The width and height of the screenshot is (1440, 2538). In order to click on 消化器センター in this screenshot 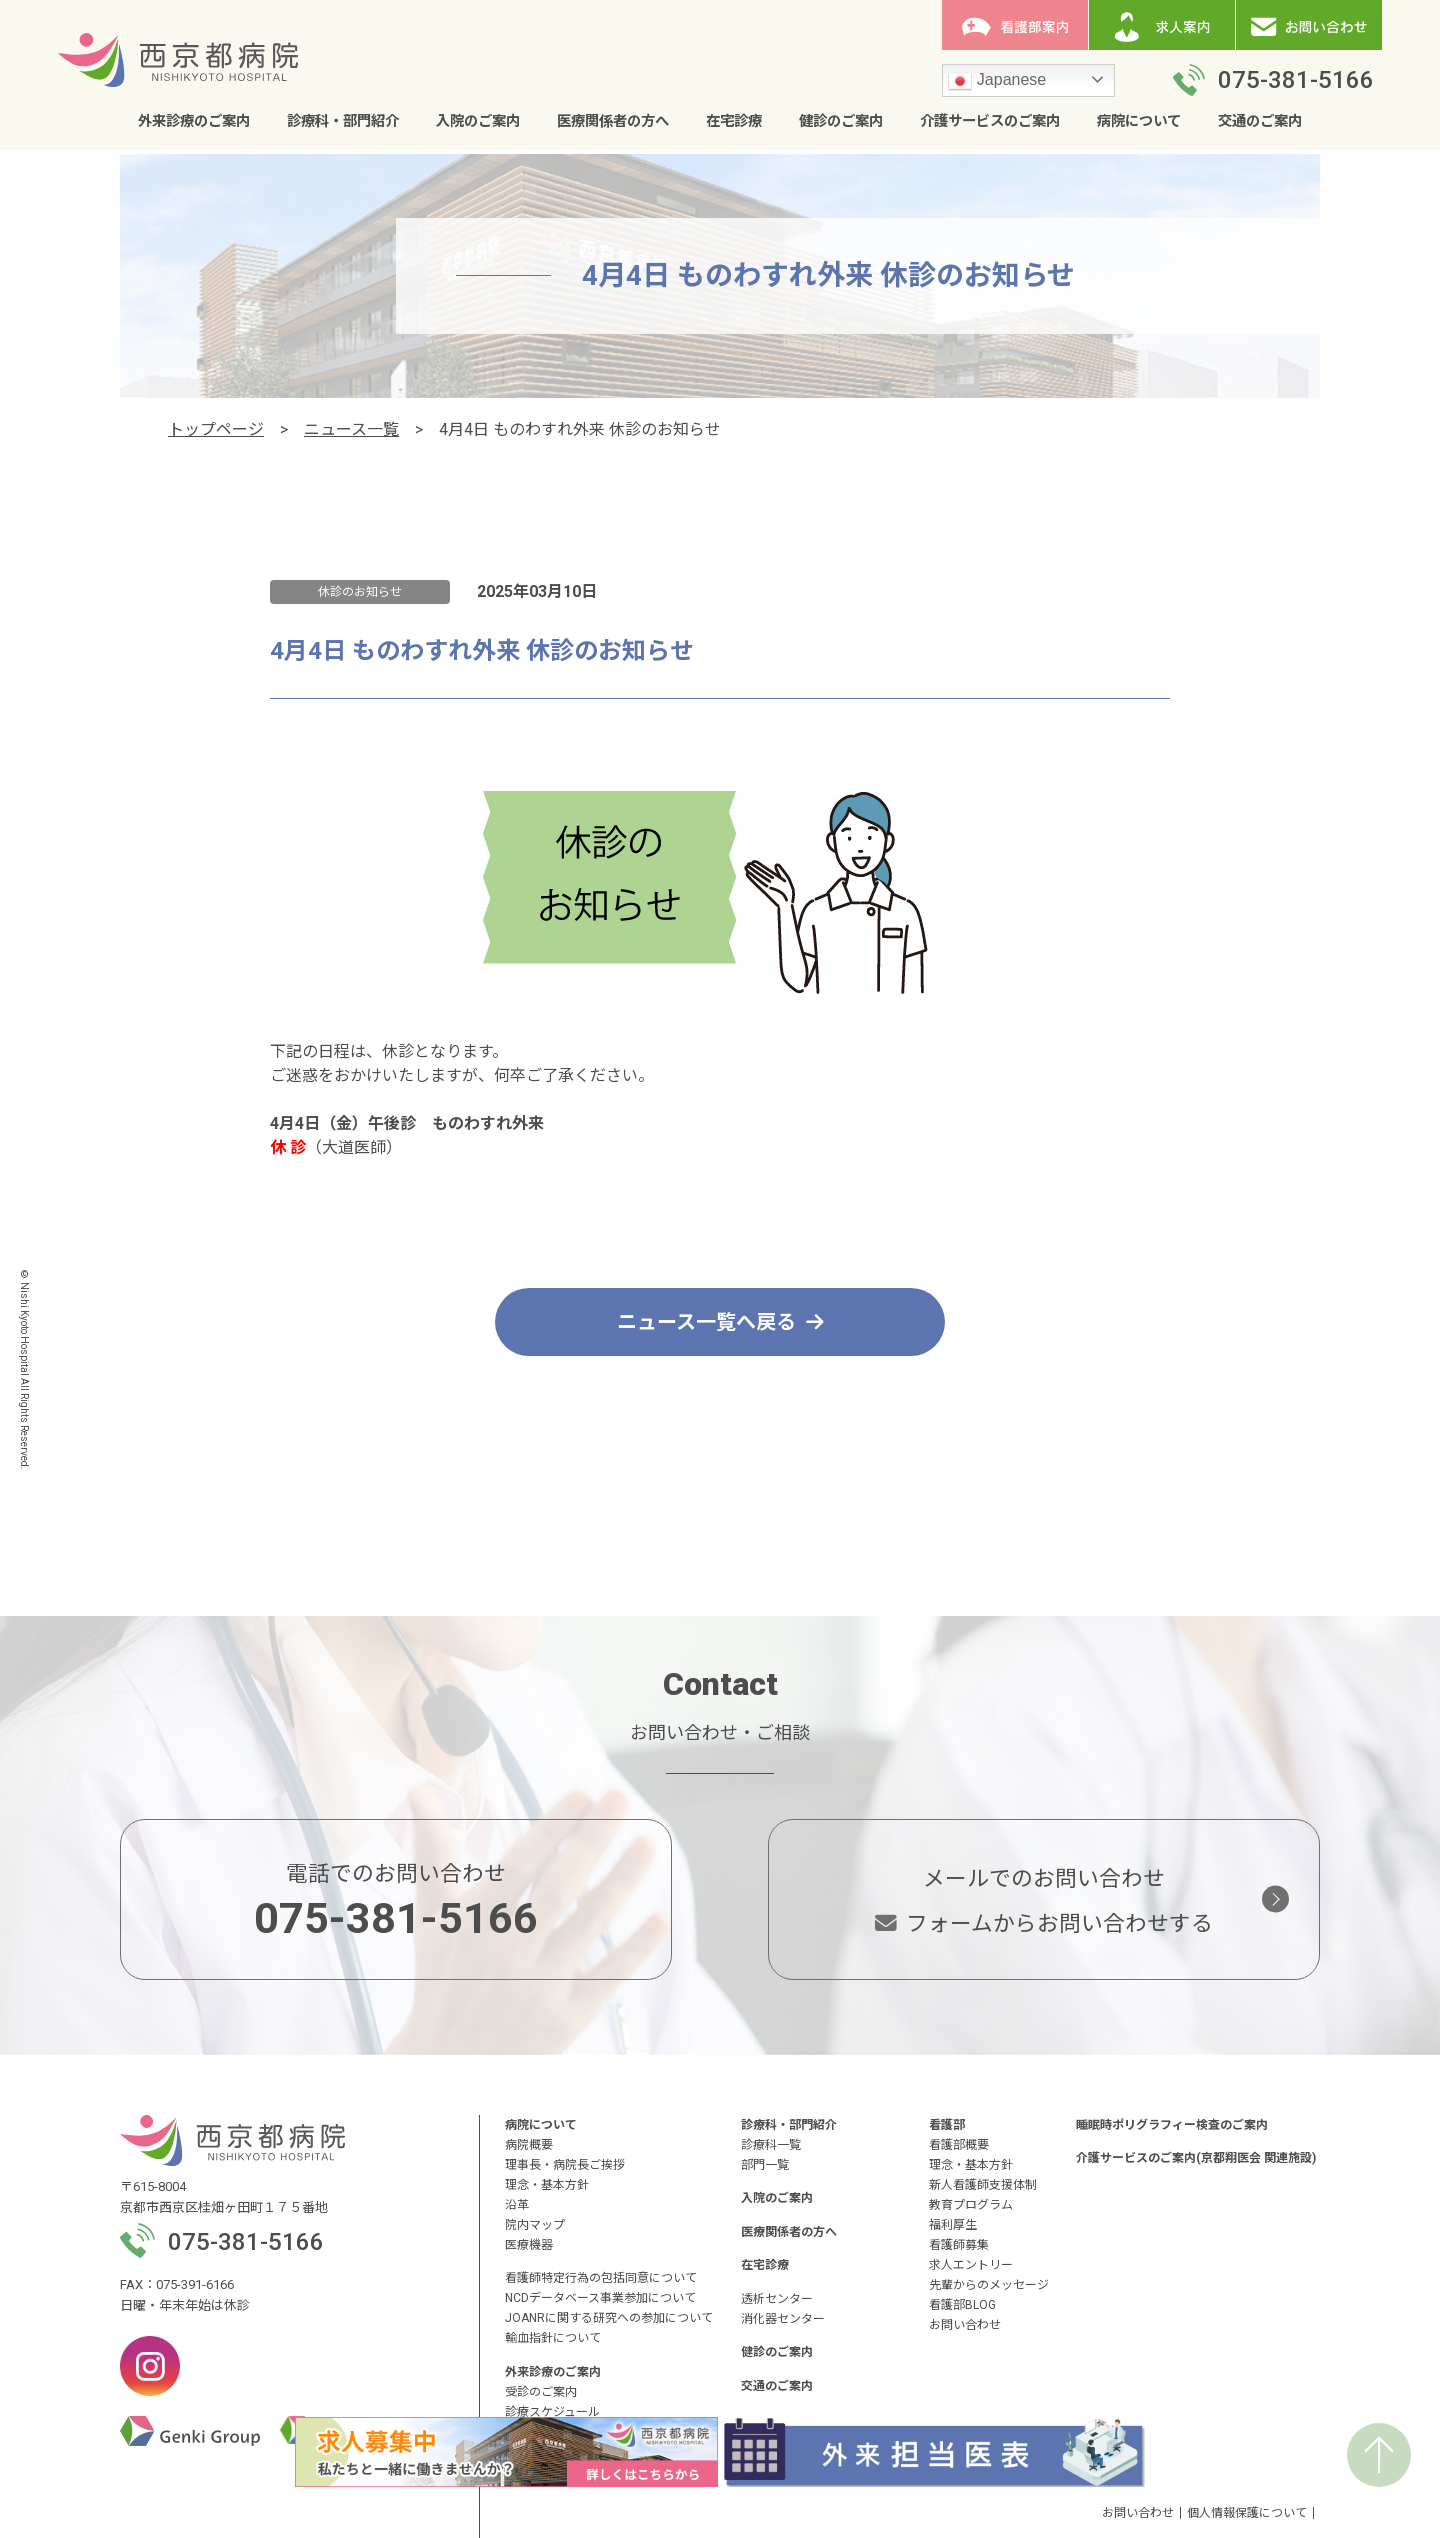, I will do `click(783, 2319)`.